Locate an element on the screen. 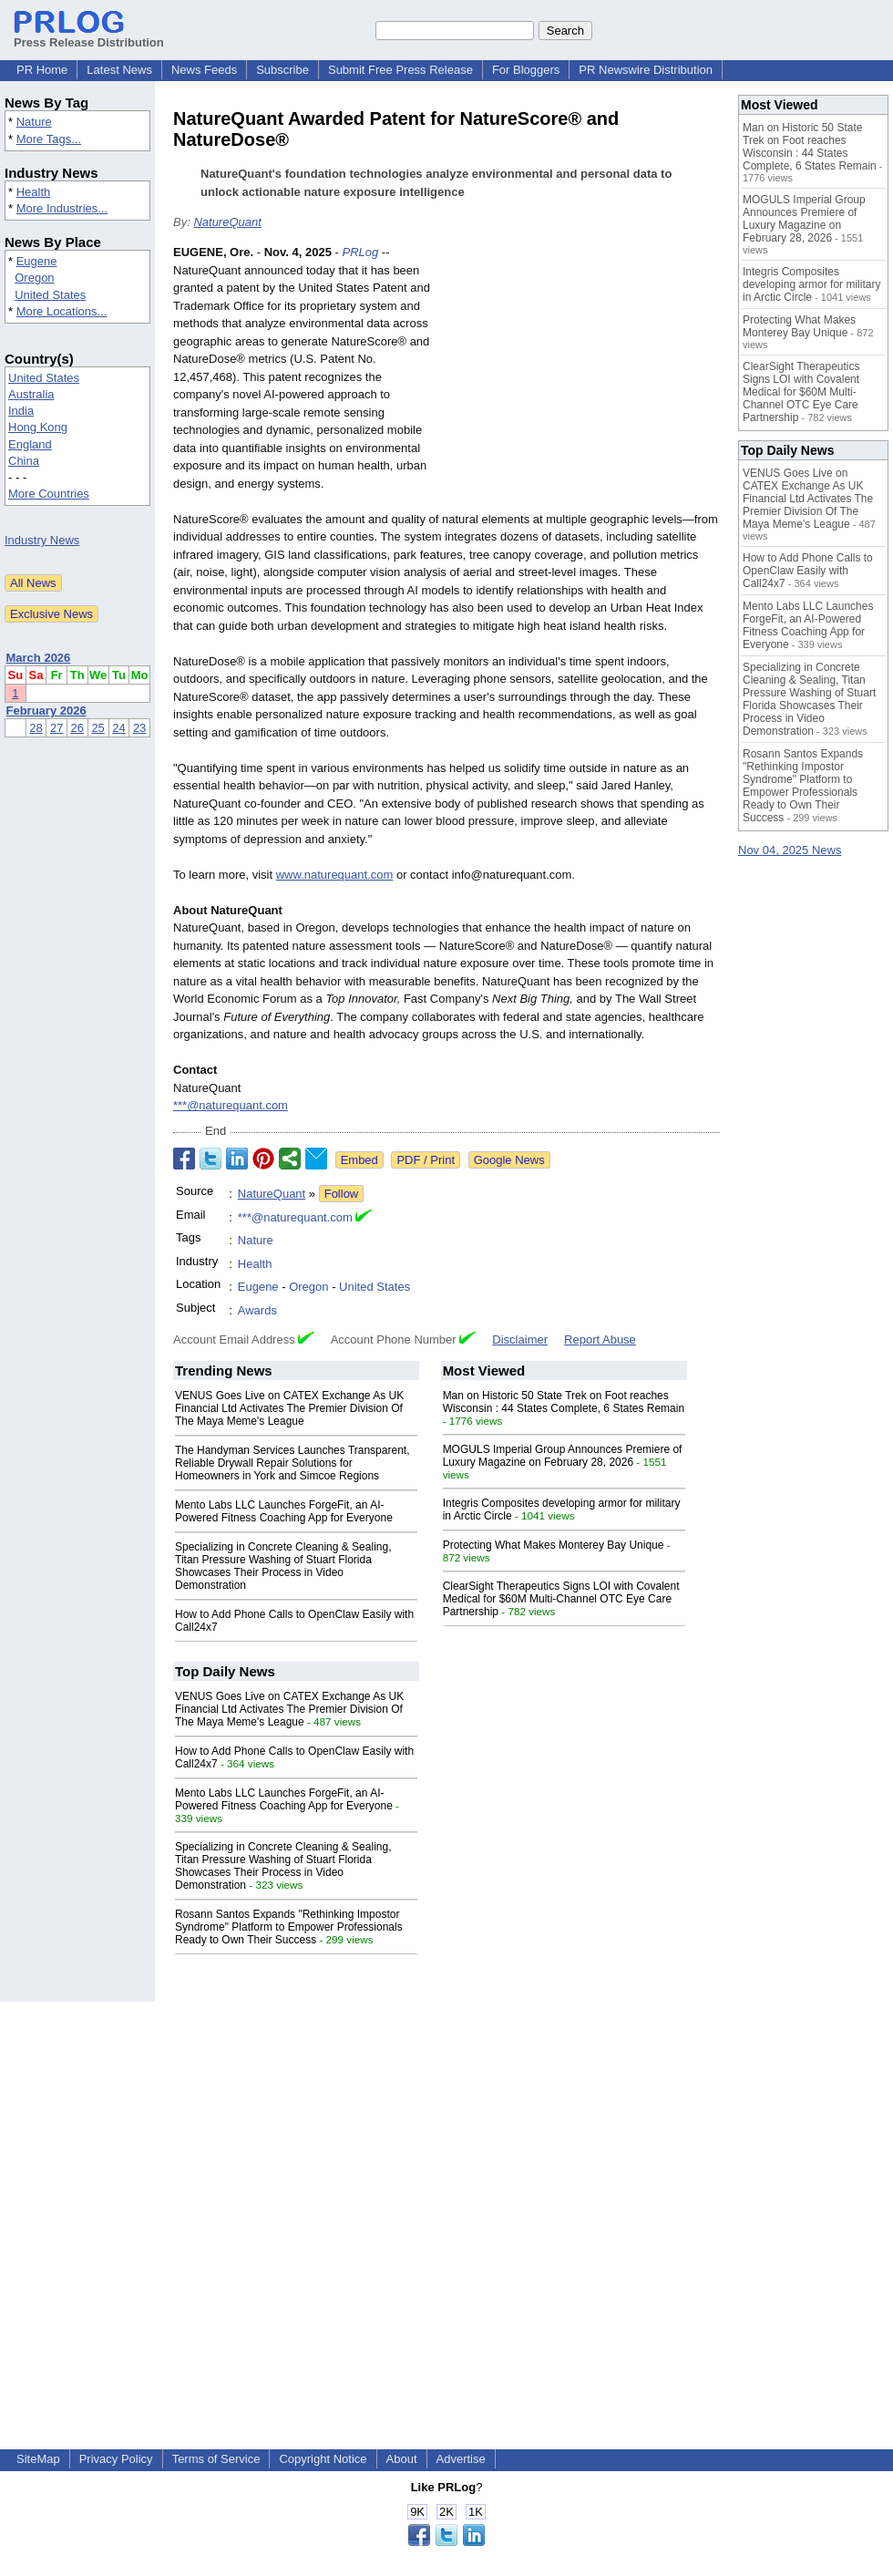  Terms of Service is located at coordinates (216, 2459).